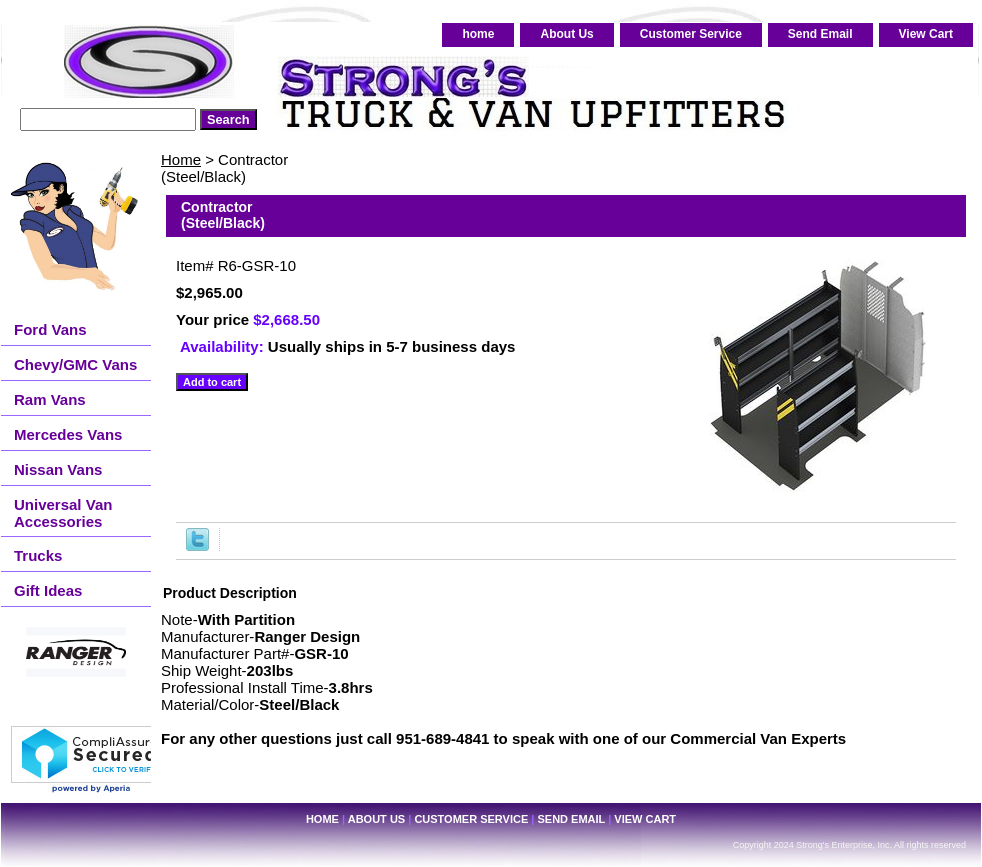  Describe the element at coordinates (48, 590) in the screenshot. I see `Gift Ideas` at that location.